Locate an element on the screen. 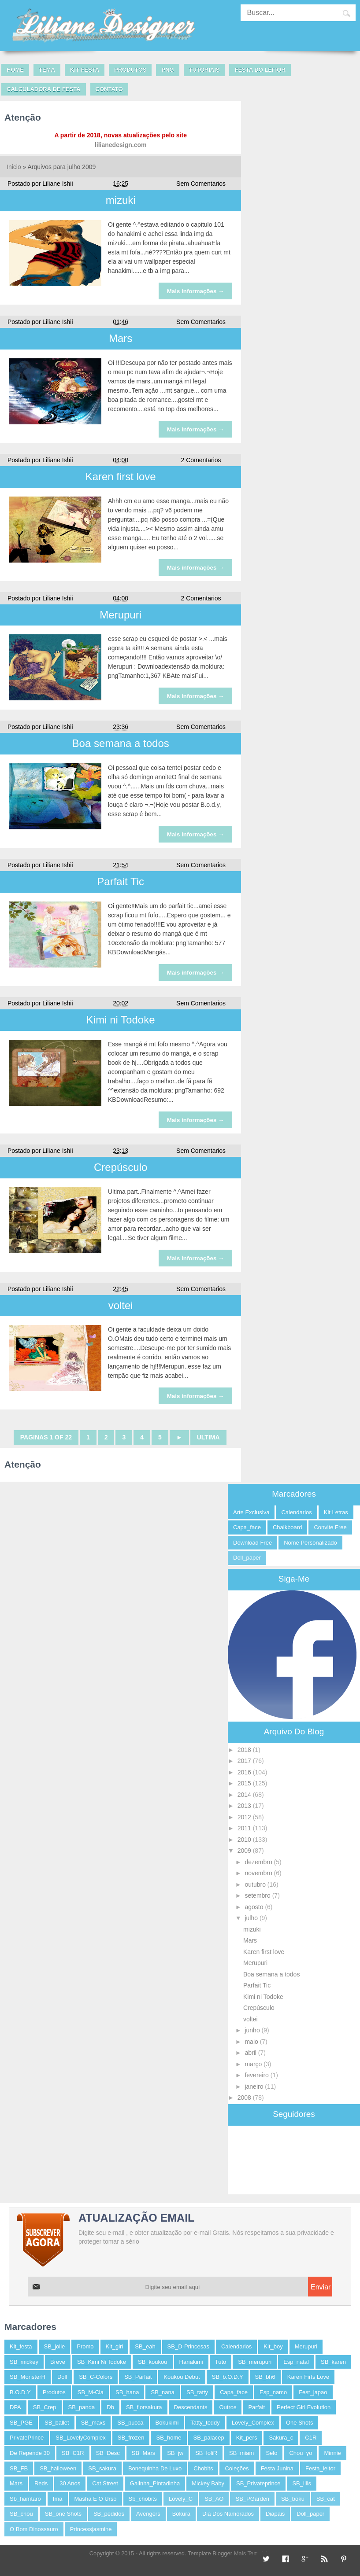  Mais informações → is located at coordinates (195, 291).